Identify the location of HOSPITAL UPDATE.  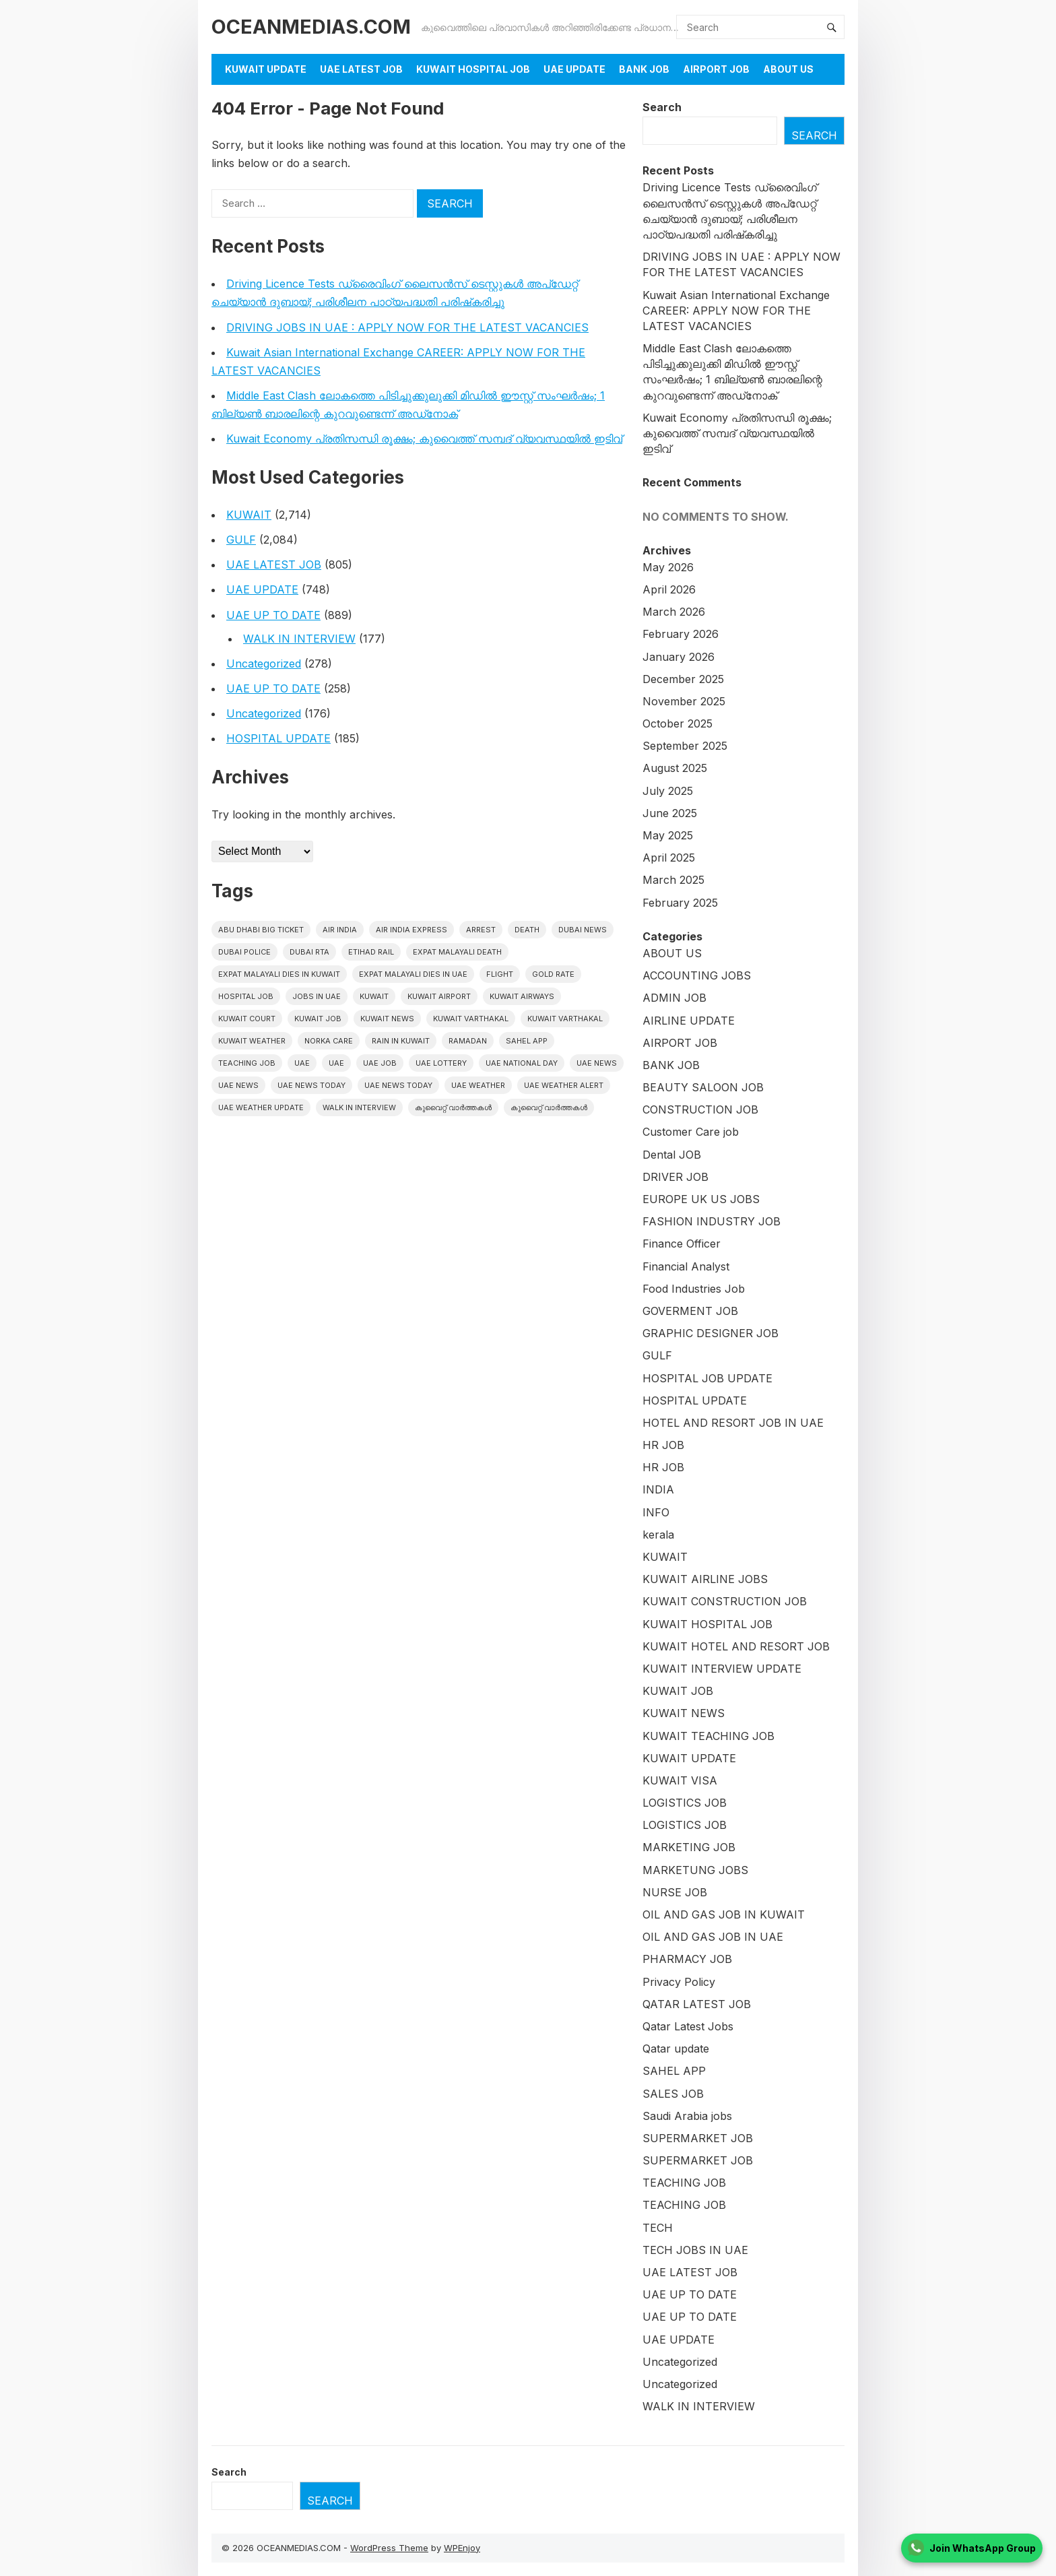
(278, 738).